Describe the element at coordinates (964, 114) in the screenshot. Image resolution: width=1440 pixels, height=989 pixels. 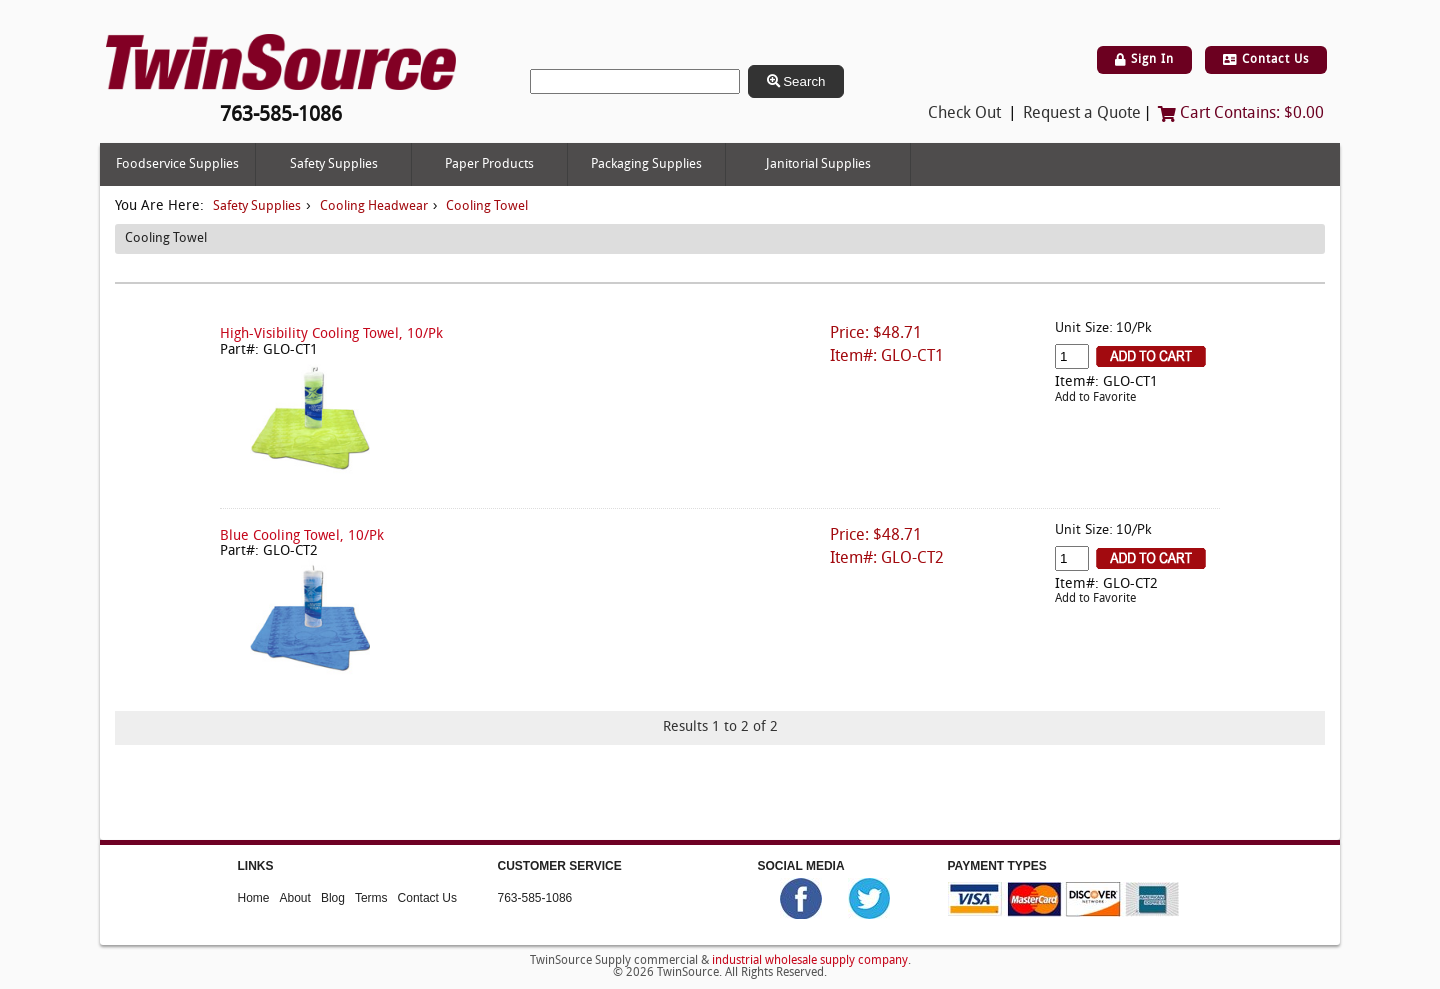
I see `Check Out` at that location.